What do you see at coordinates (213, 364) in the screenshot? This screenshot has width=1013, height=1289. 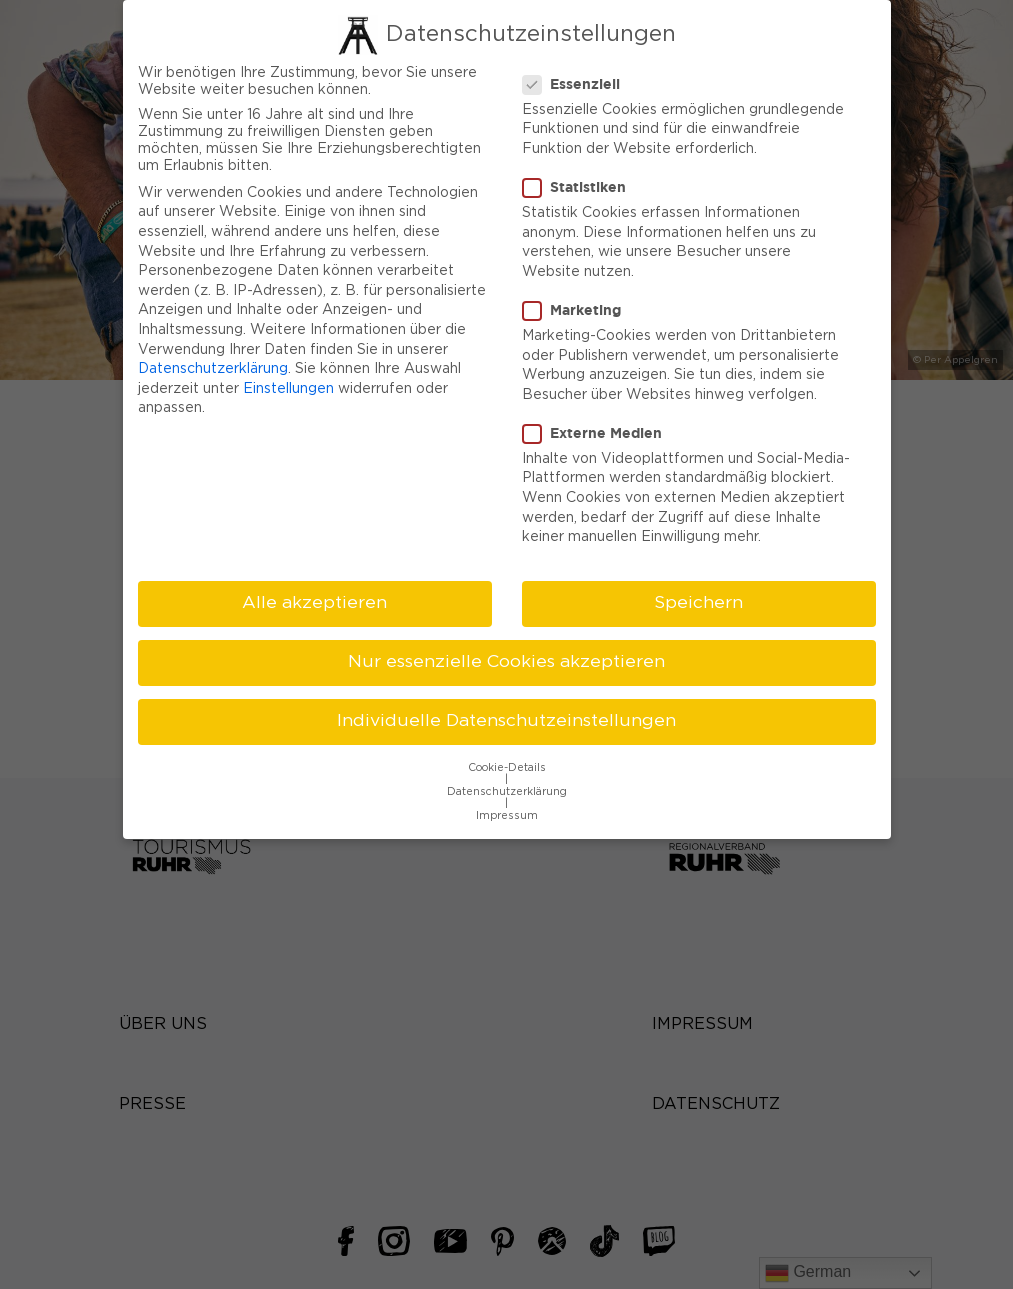 I see `Datenschutzerklärung` at bounding box center [213, 364].